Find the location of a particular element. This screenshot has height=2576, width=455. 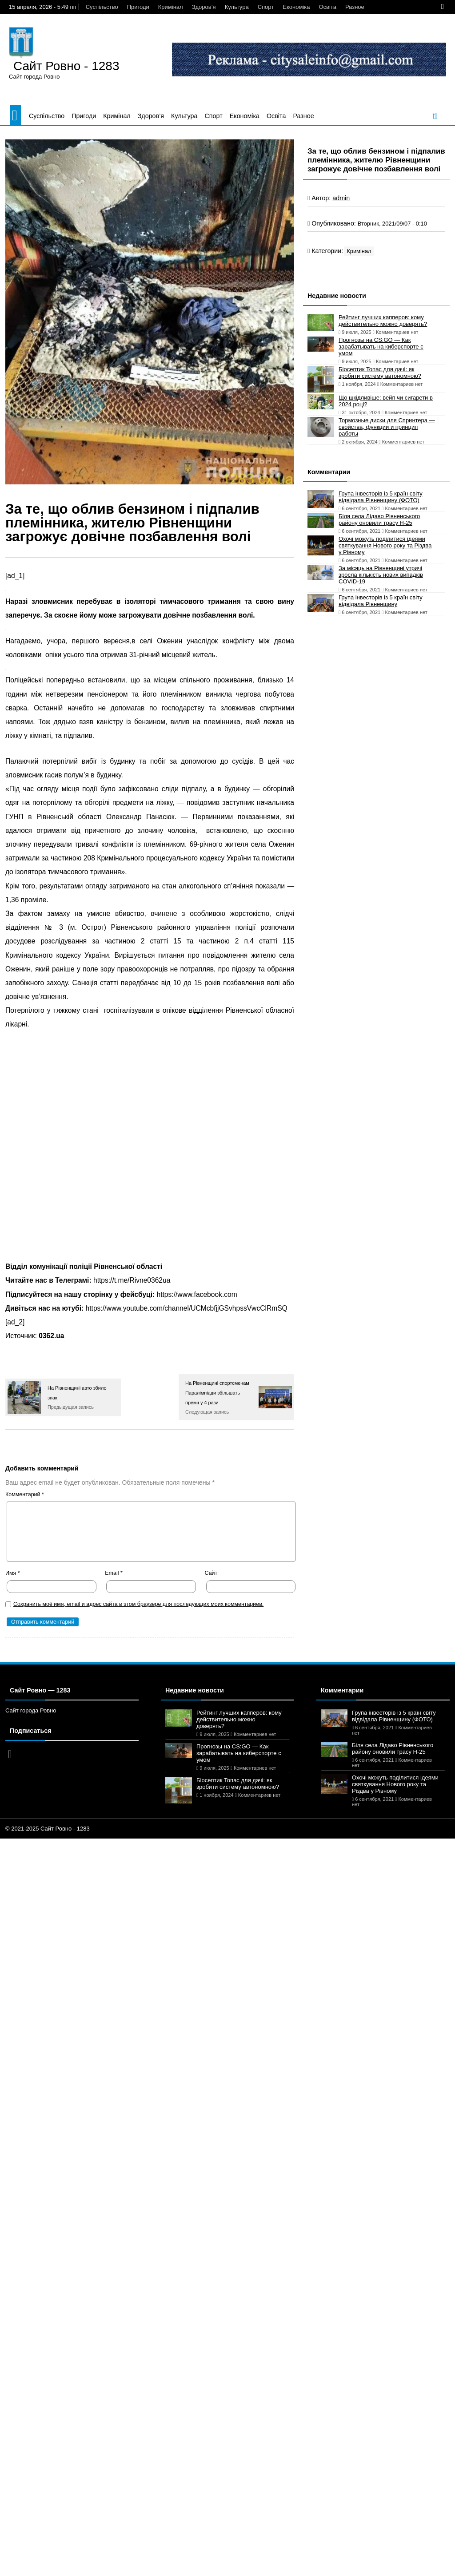

Сайт is located at coordinates (211, 1573).